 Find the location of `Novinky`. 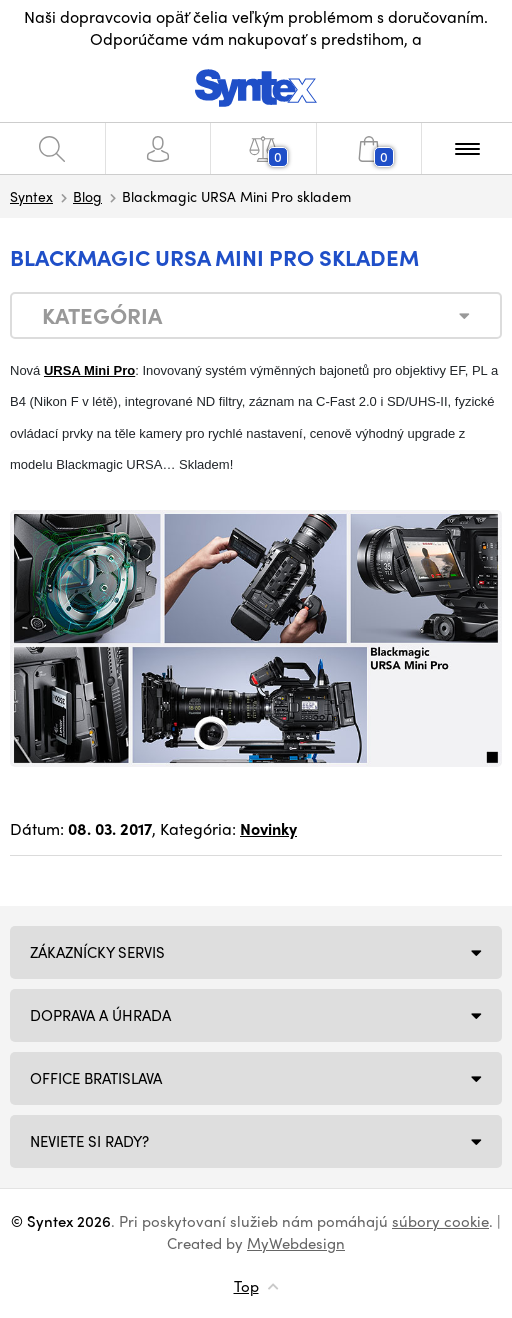

Novinky is located at coordinates (268, 828).